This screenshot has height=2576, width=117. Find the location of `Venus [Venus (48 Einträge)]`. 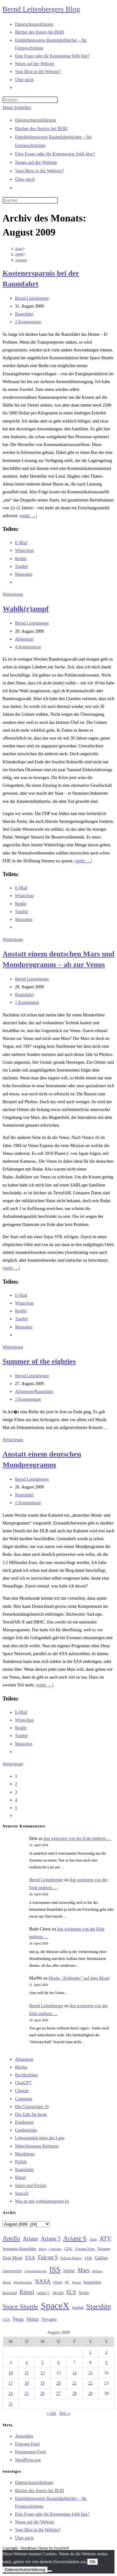

Venus [Venus (48 Einträge)] is located at coordinates (32, 2319).